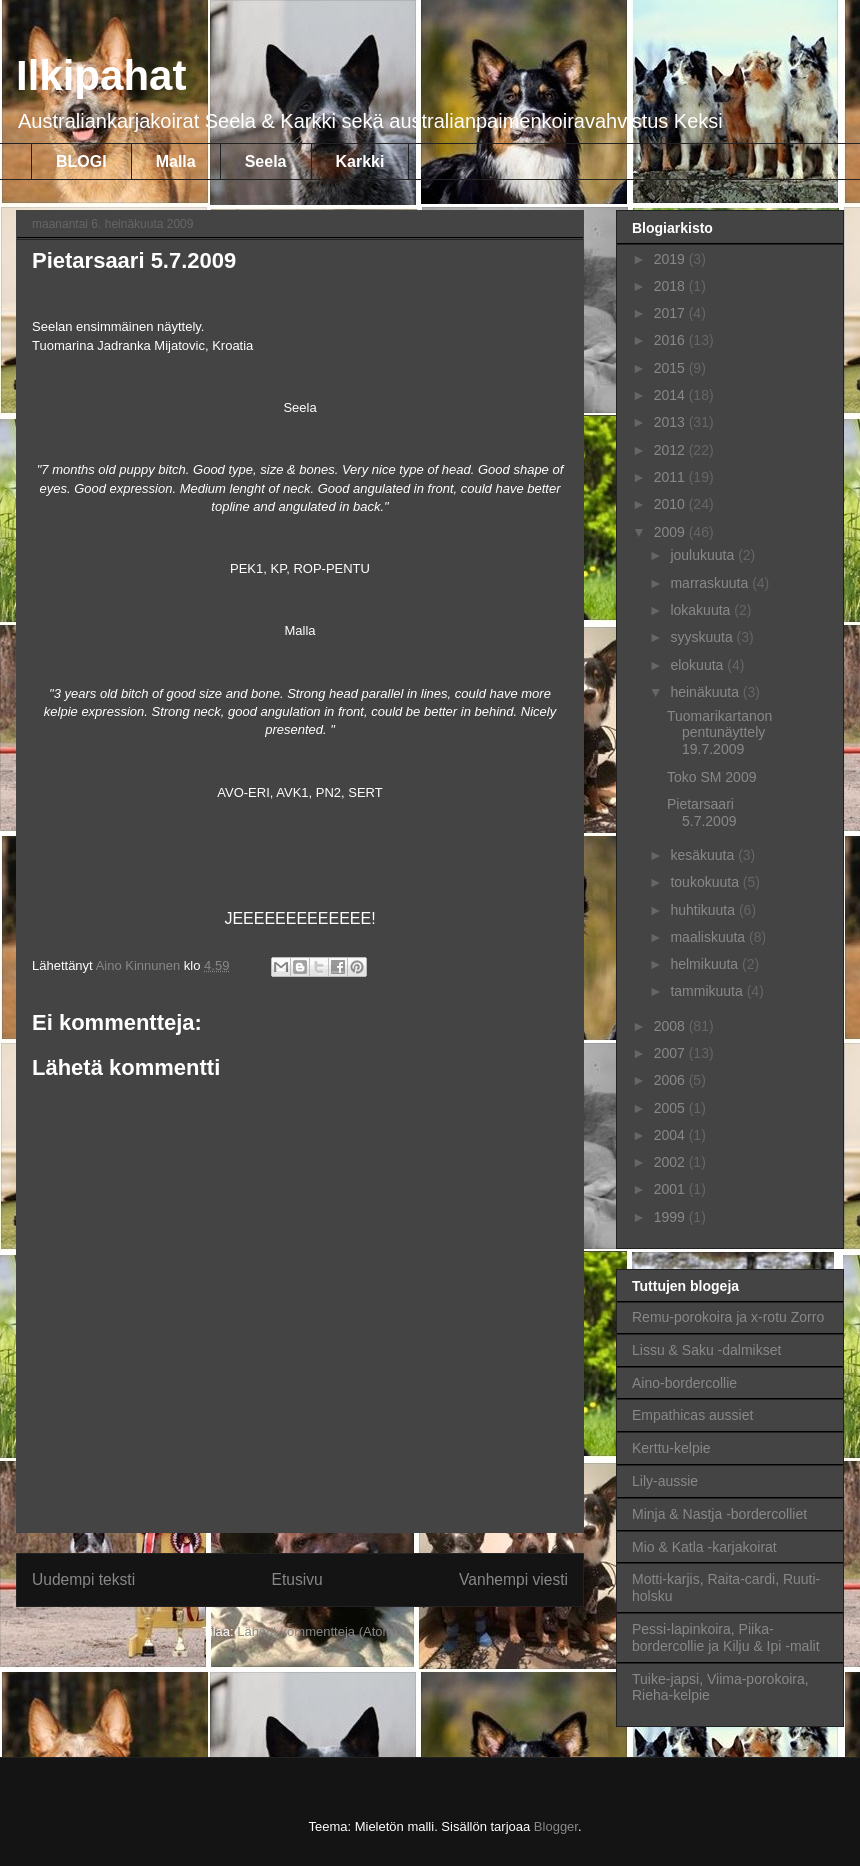 The width and height of the screenshot is (860, 1866). I want to click on kesäkuuta, so click(704, 855).